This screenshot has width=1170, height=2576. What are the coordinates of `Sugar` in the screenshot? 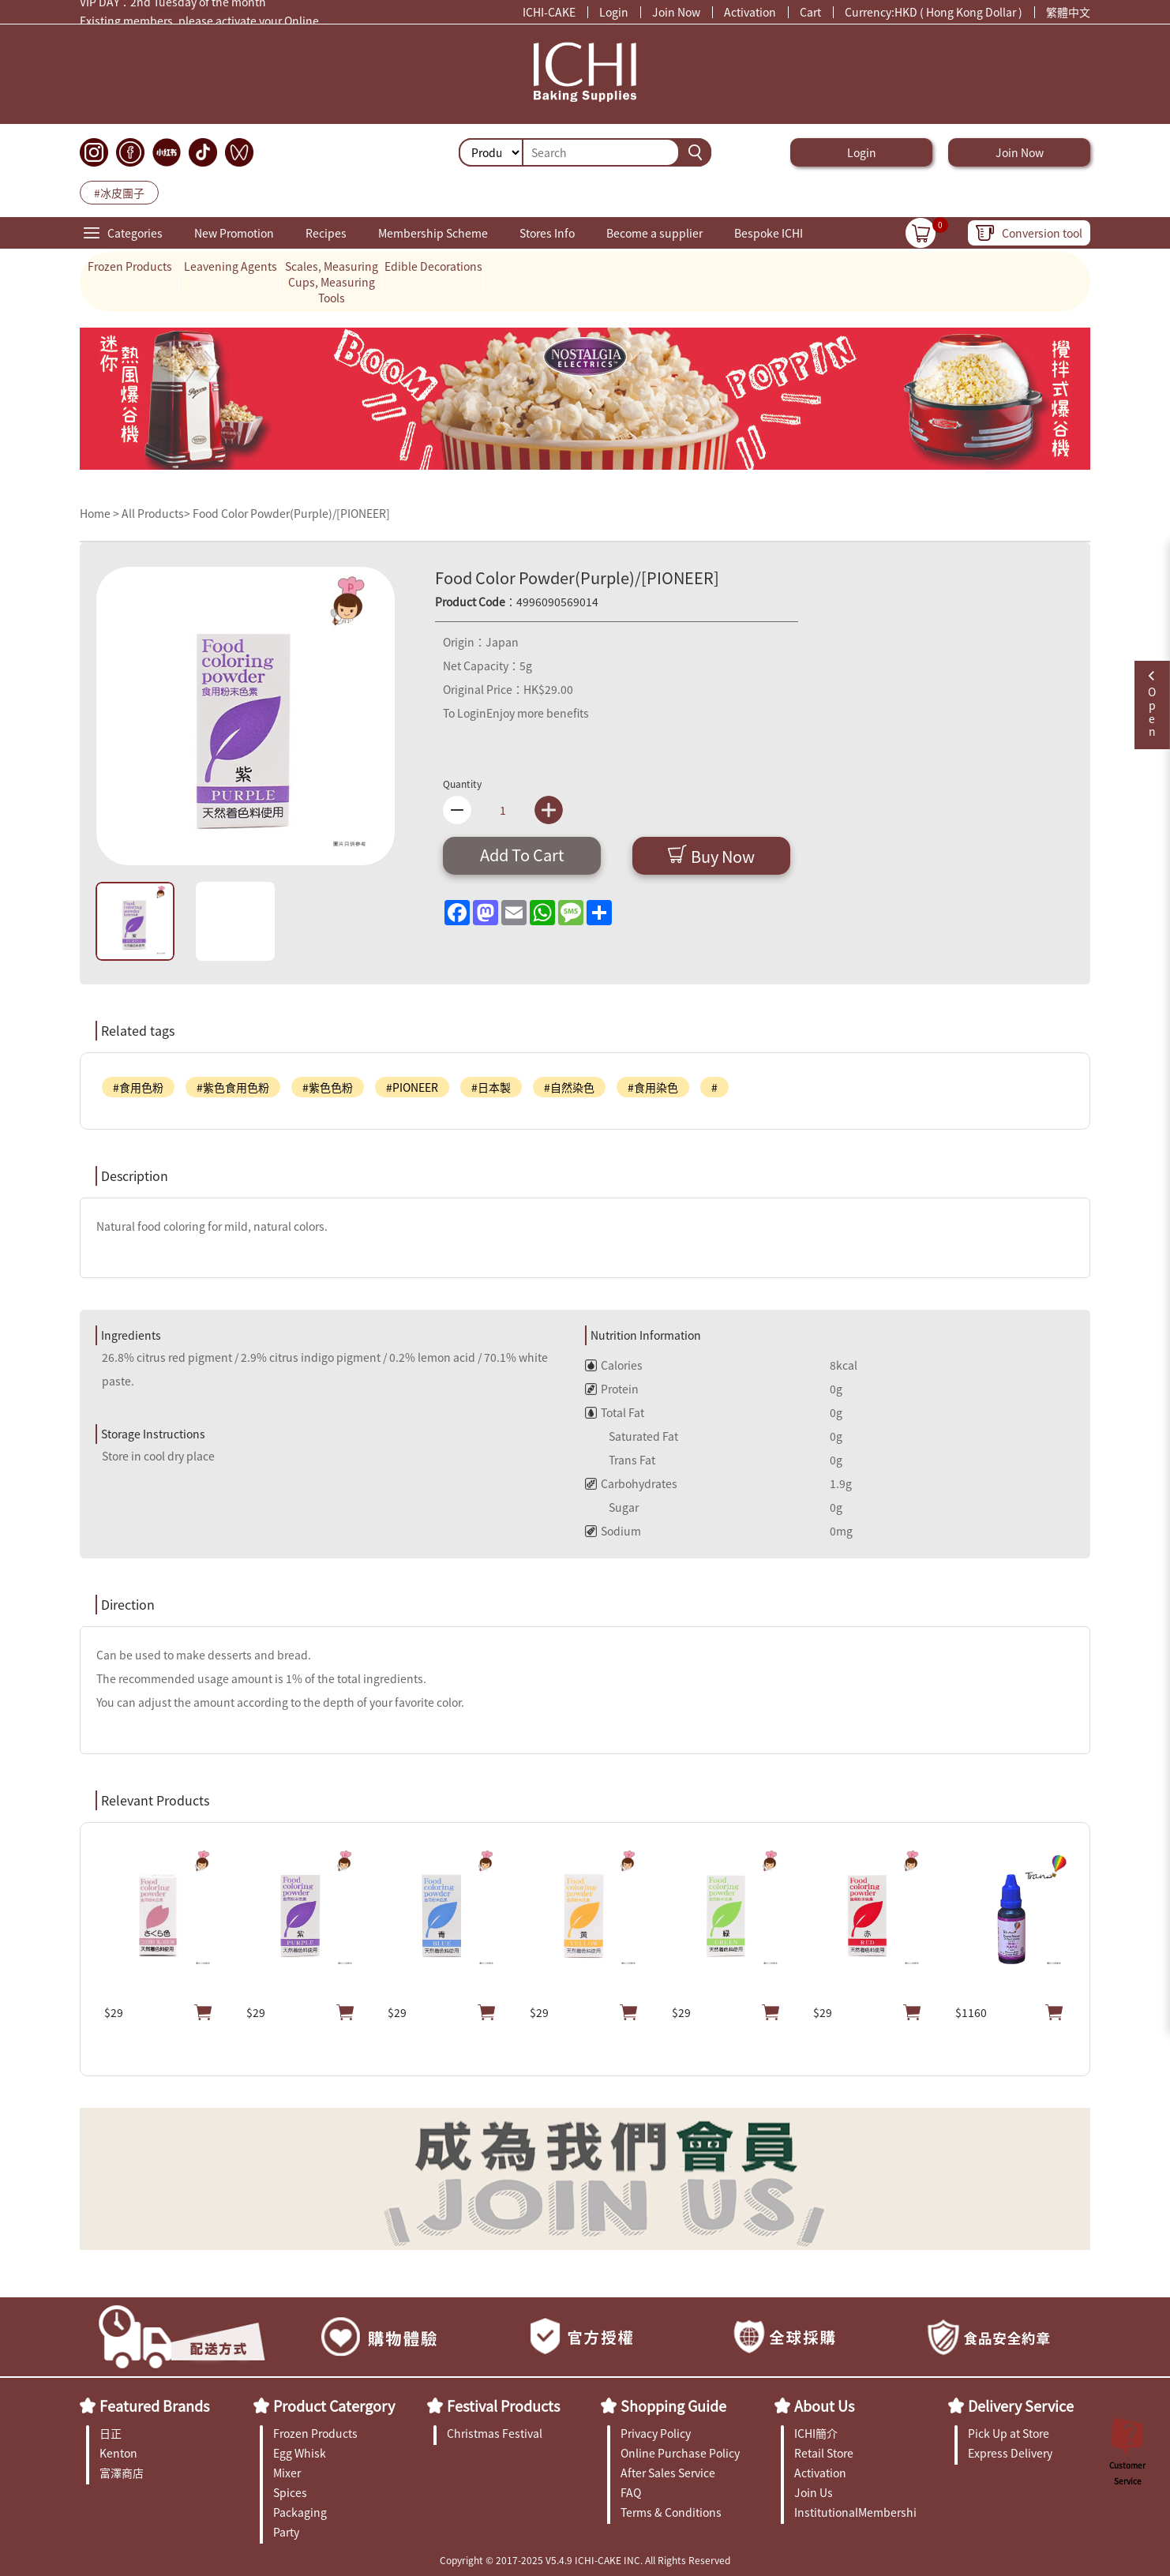 It's located at (612, 1507).